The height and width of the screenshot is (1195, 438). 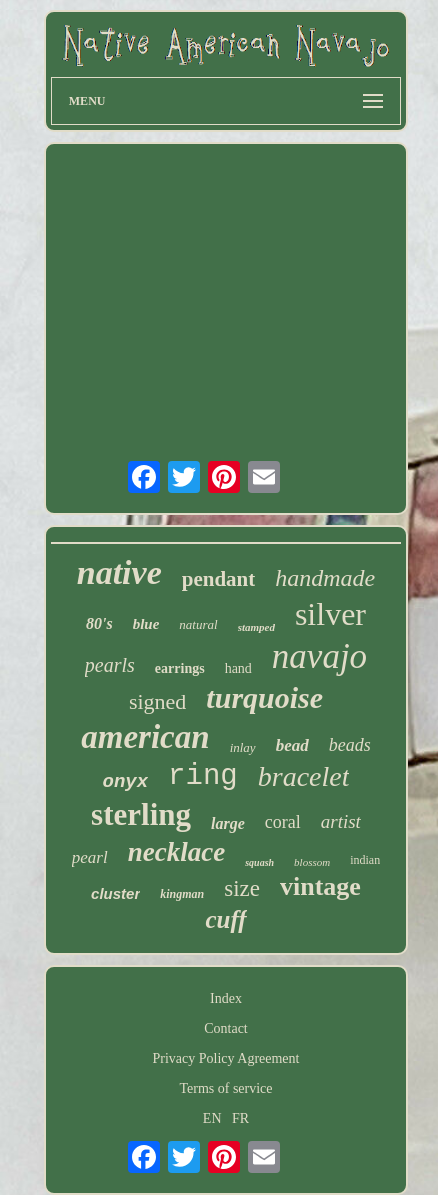 I want to click on handmade, so click(x=325, y=578).